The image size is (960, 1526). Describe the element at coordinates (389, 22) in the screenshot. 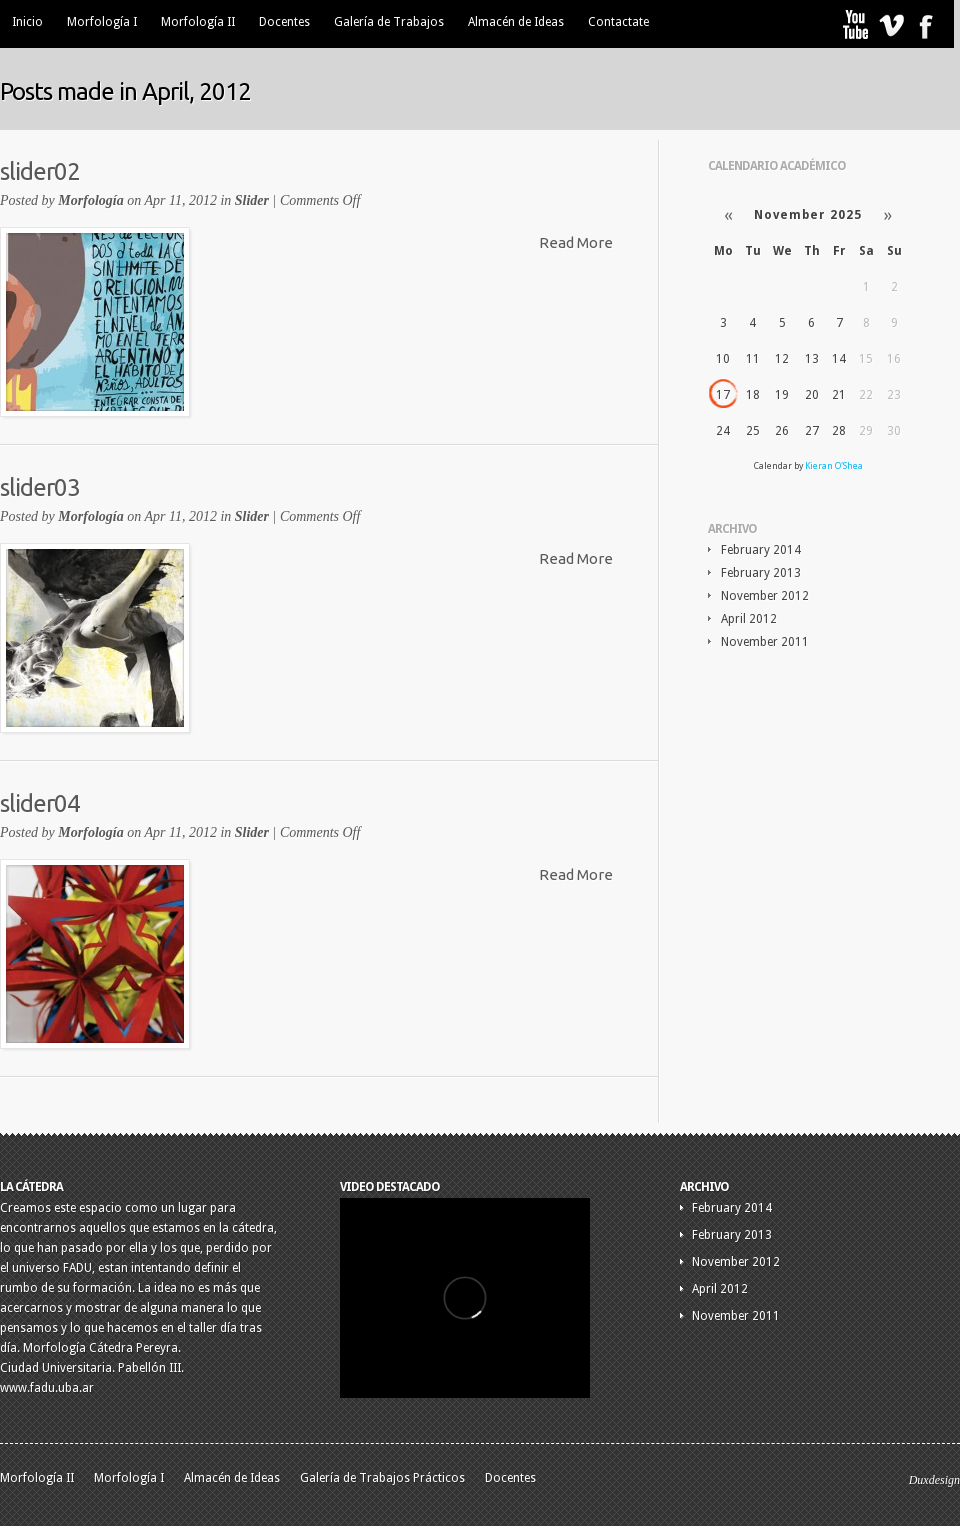

I see `Galería de Trabajos` at that location.